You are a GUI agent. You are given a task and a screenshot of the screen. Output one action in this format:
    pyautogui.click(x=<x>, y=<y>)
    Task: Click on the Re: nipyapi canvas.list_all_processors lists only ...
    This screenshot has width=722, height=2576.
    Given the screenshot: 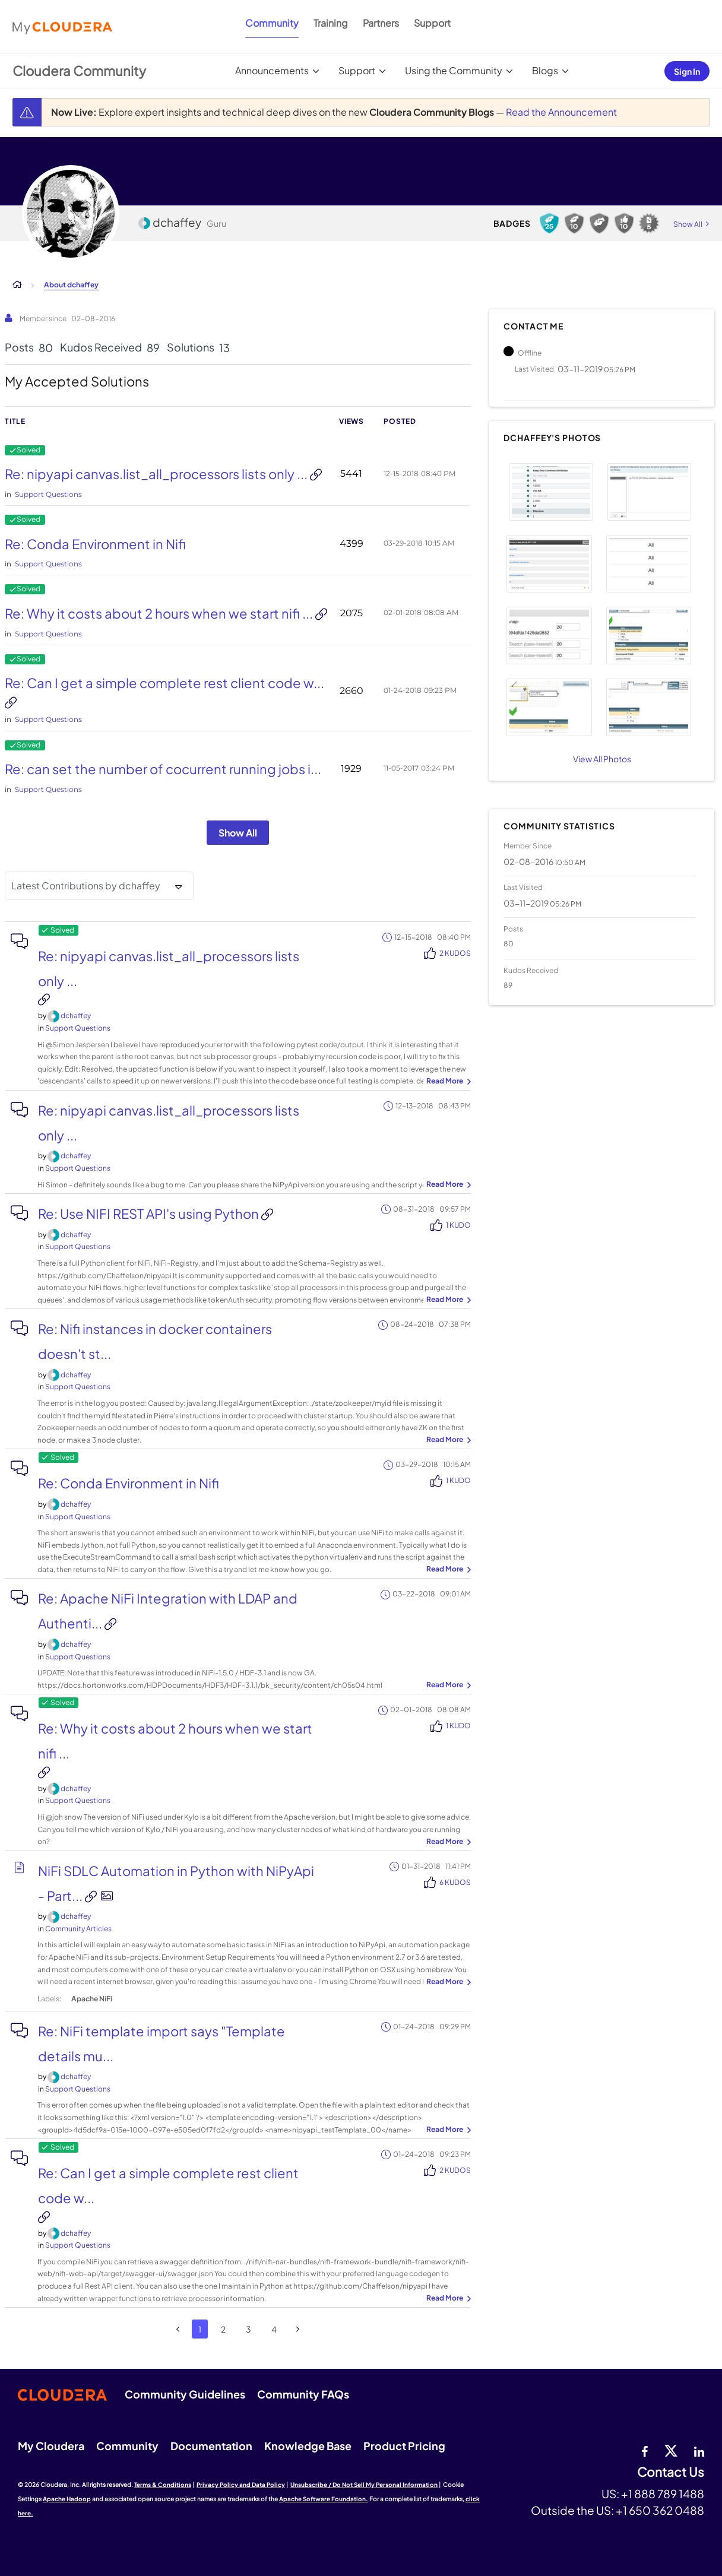 What is the action you would take?
    pyautogui.click(x=157, y=473)
    